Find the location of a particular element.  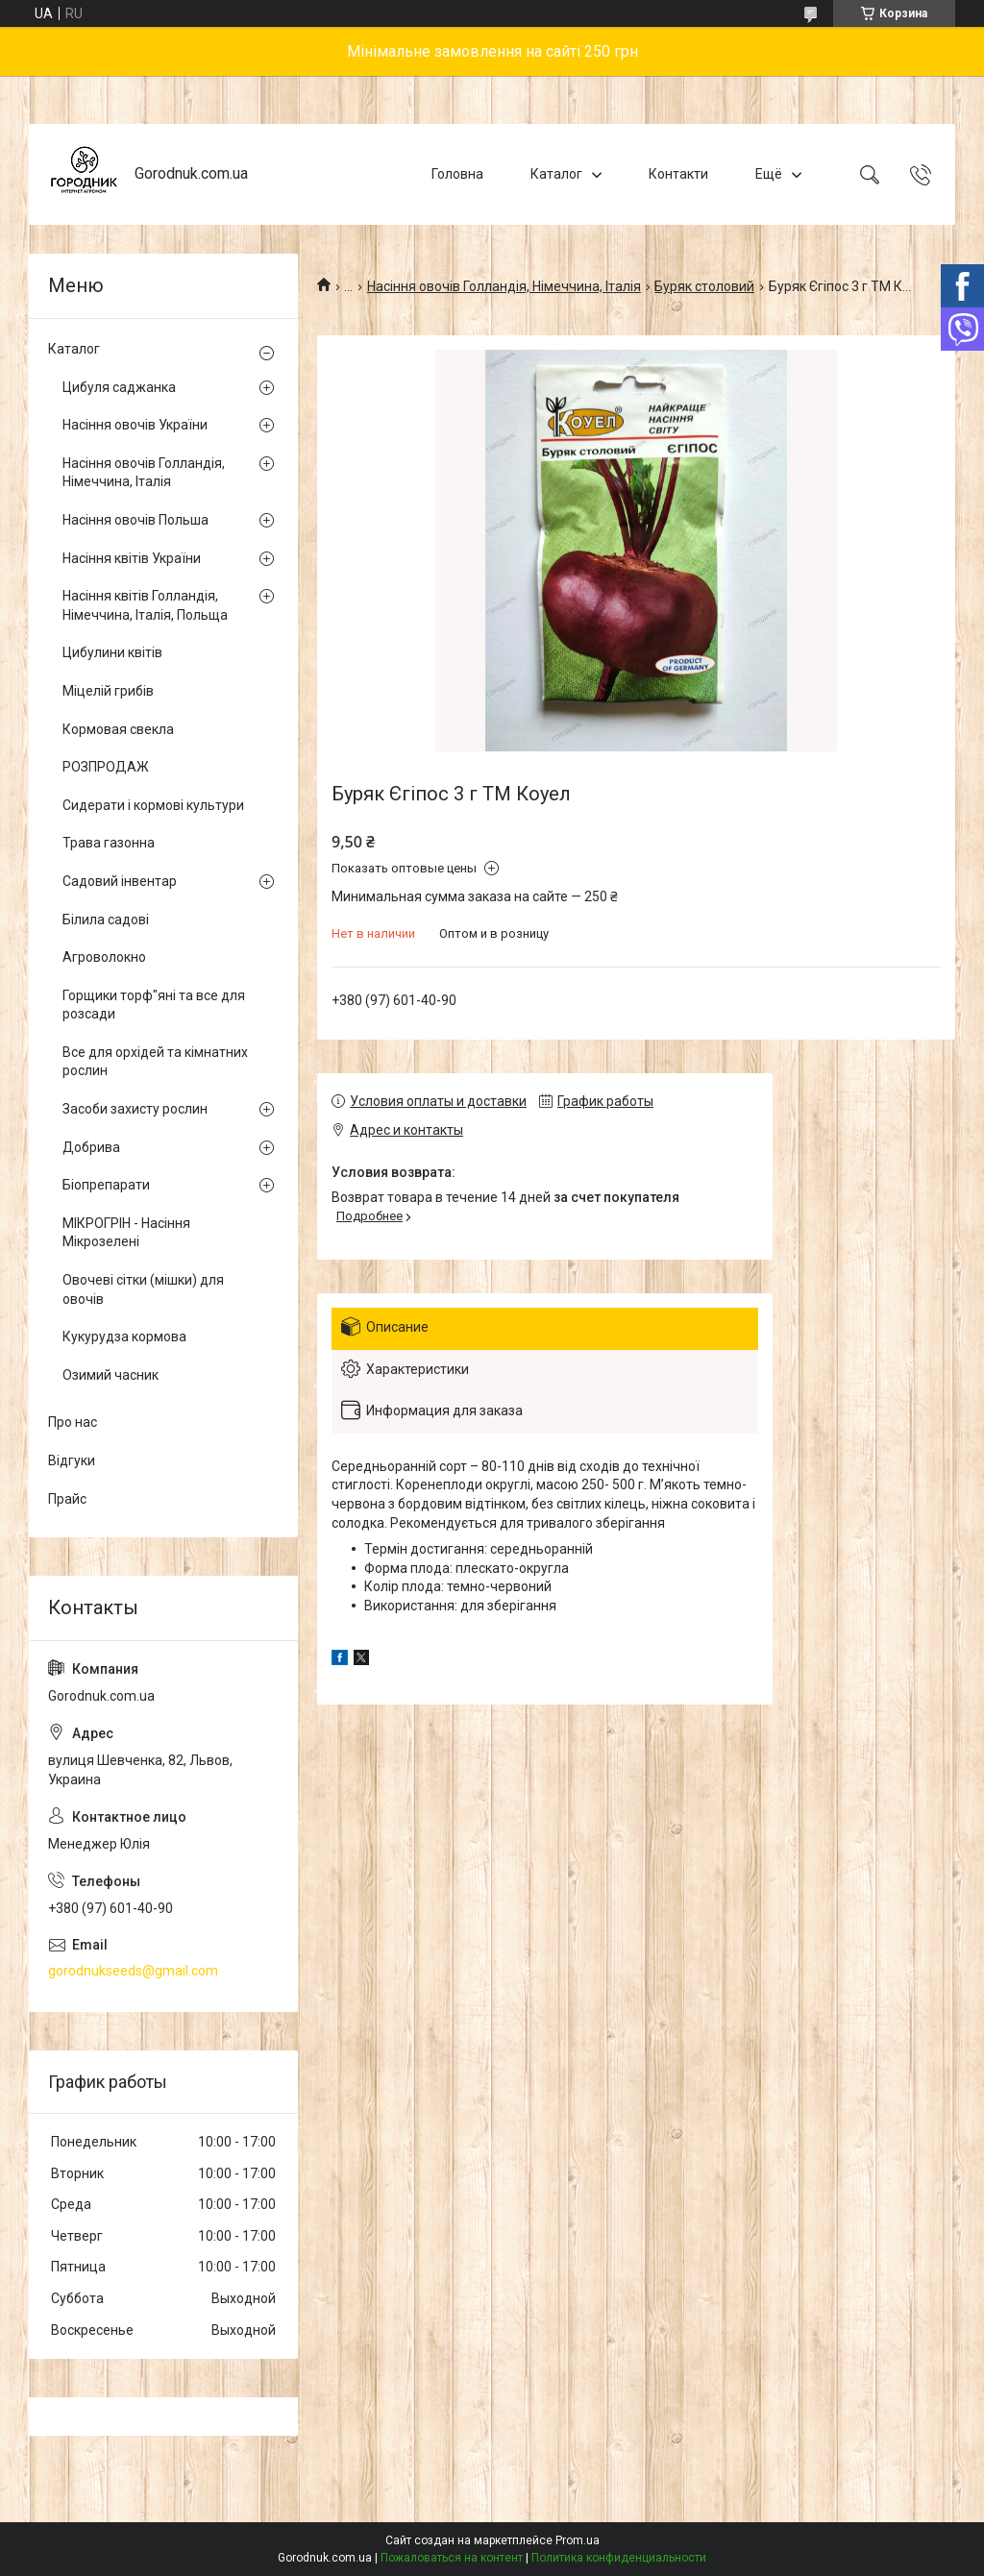

Білила садові is located at coordinates (105, 919).